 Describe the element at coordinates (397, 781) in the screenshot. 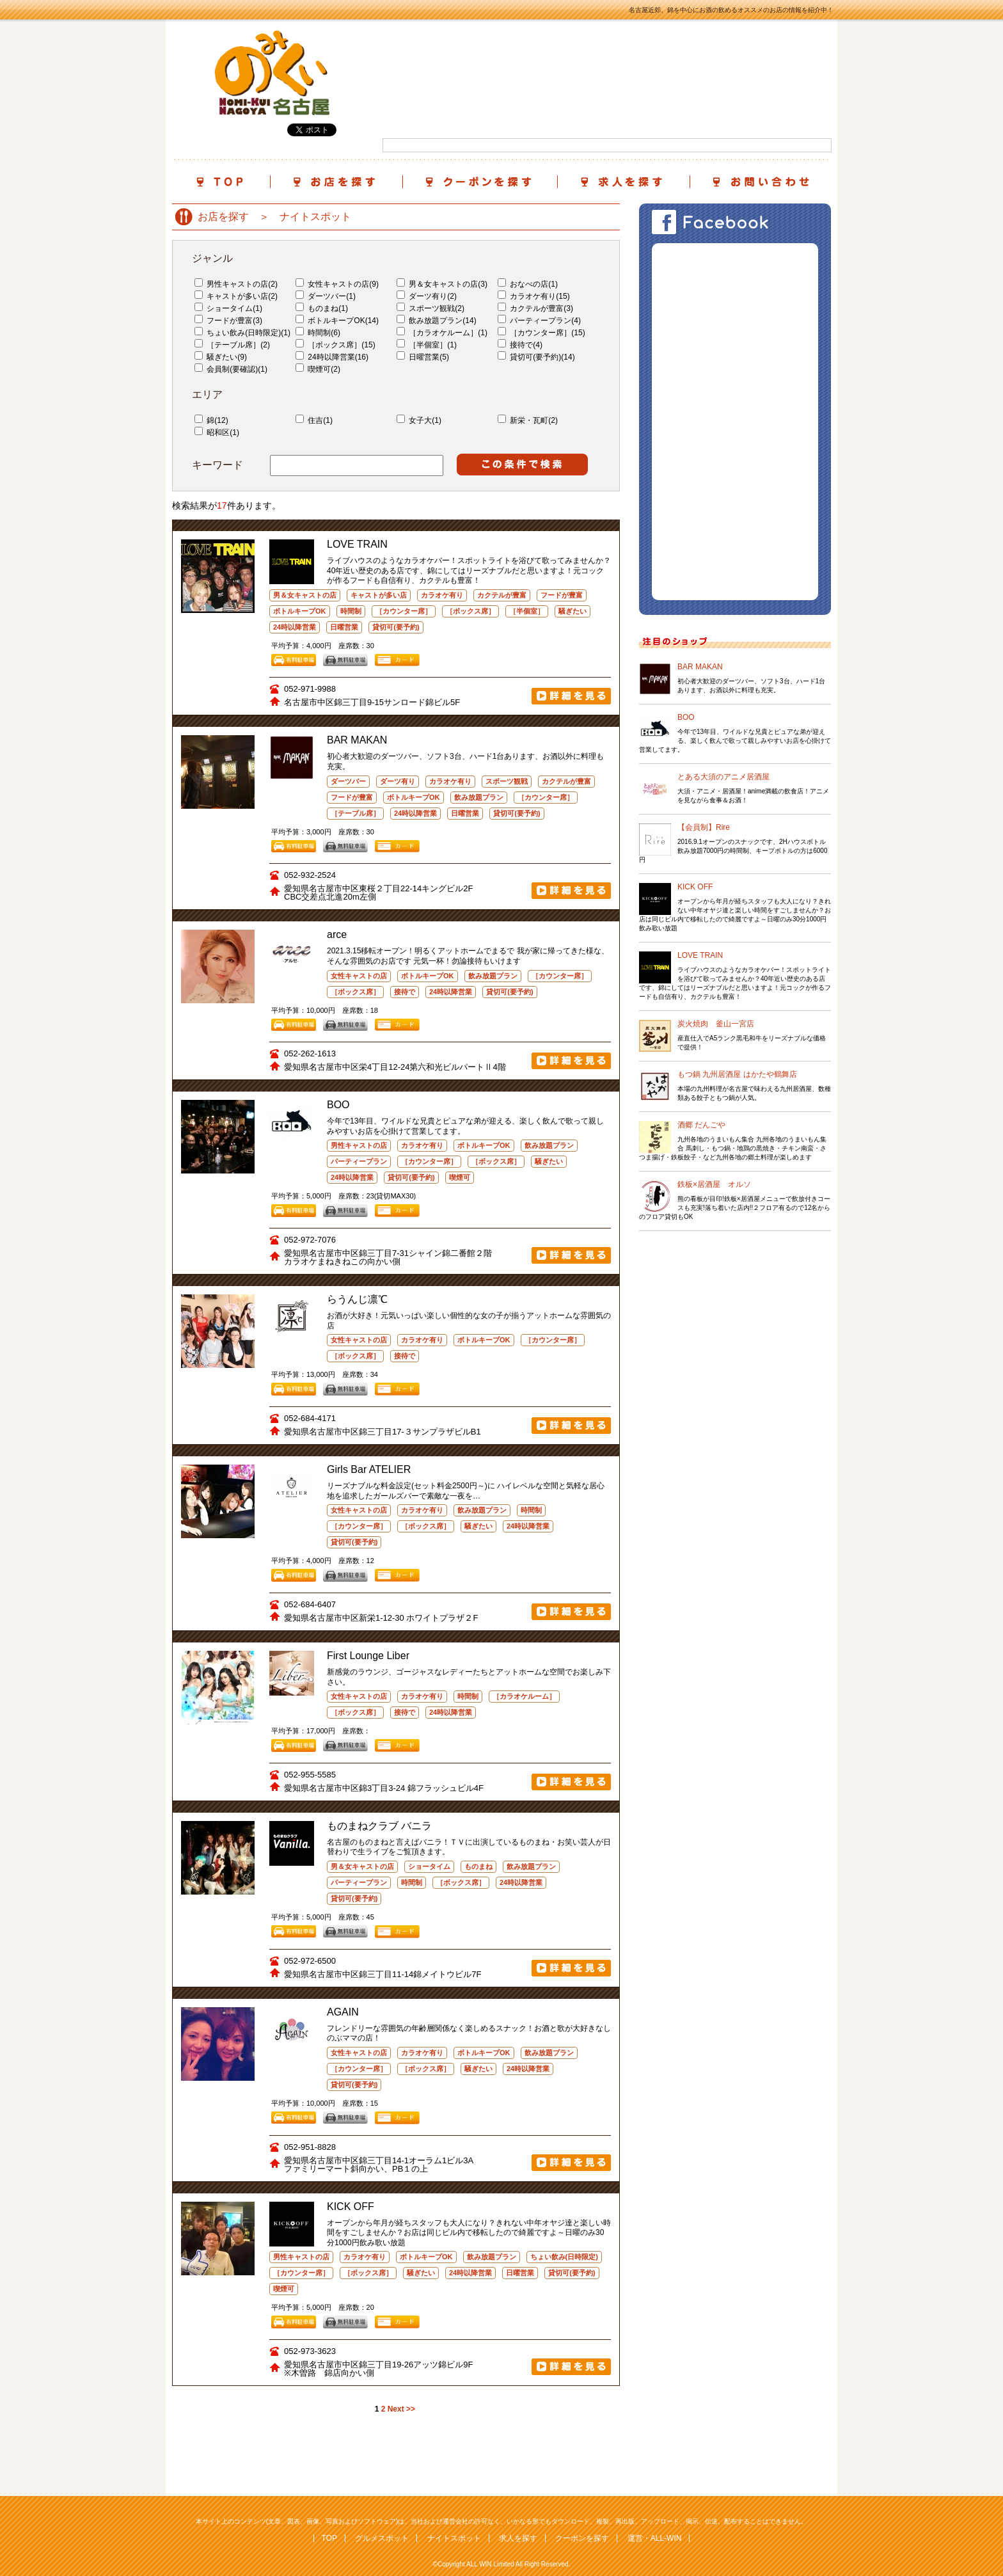

I see `ダーツ有り` at that location.